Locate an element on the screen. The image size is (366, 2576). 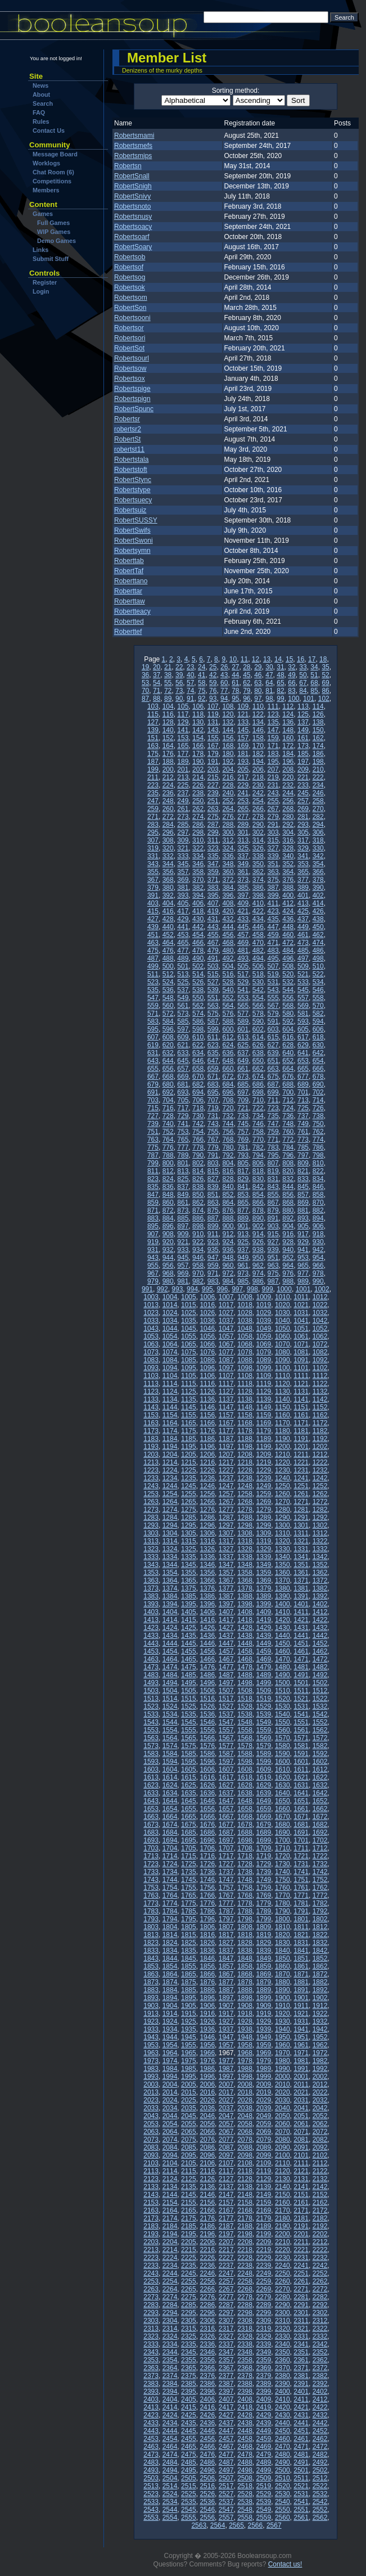
1390 is located at coordinates (282, 1596).